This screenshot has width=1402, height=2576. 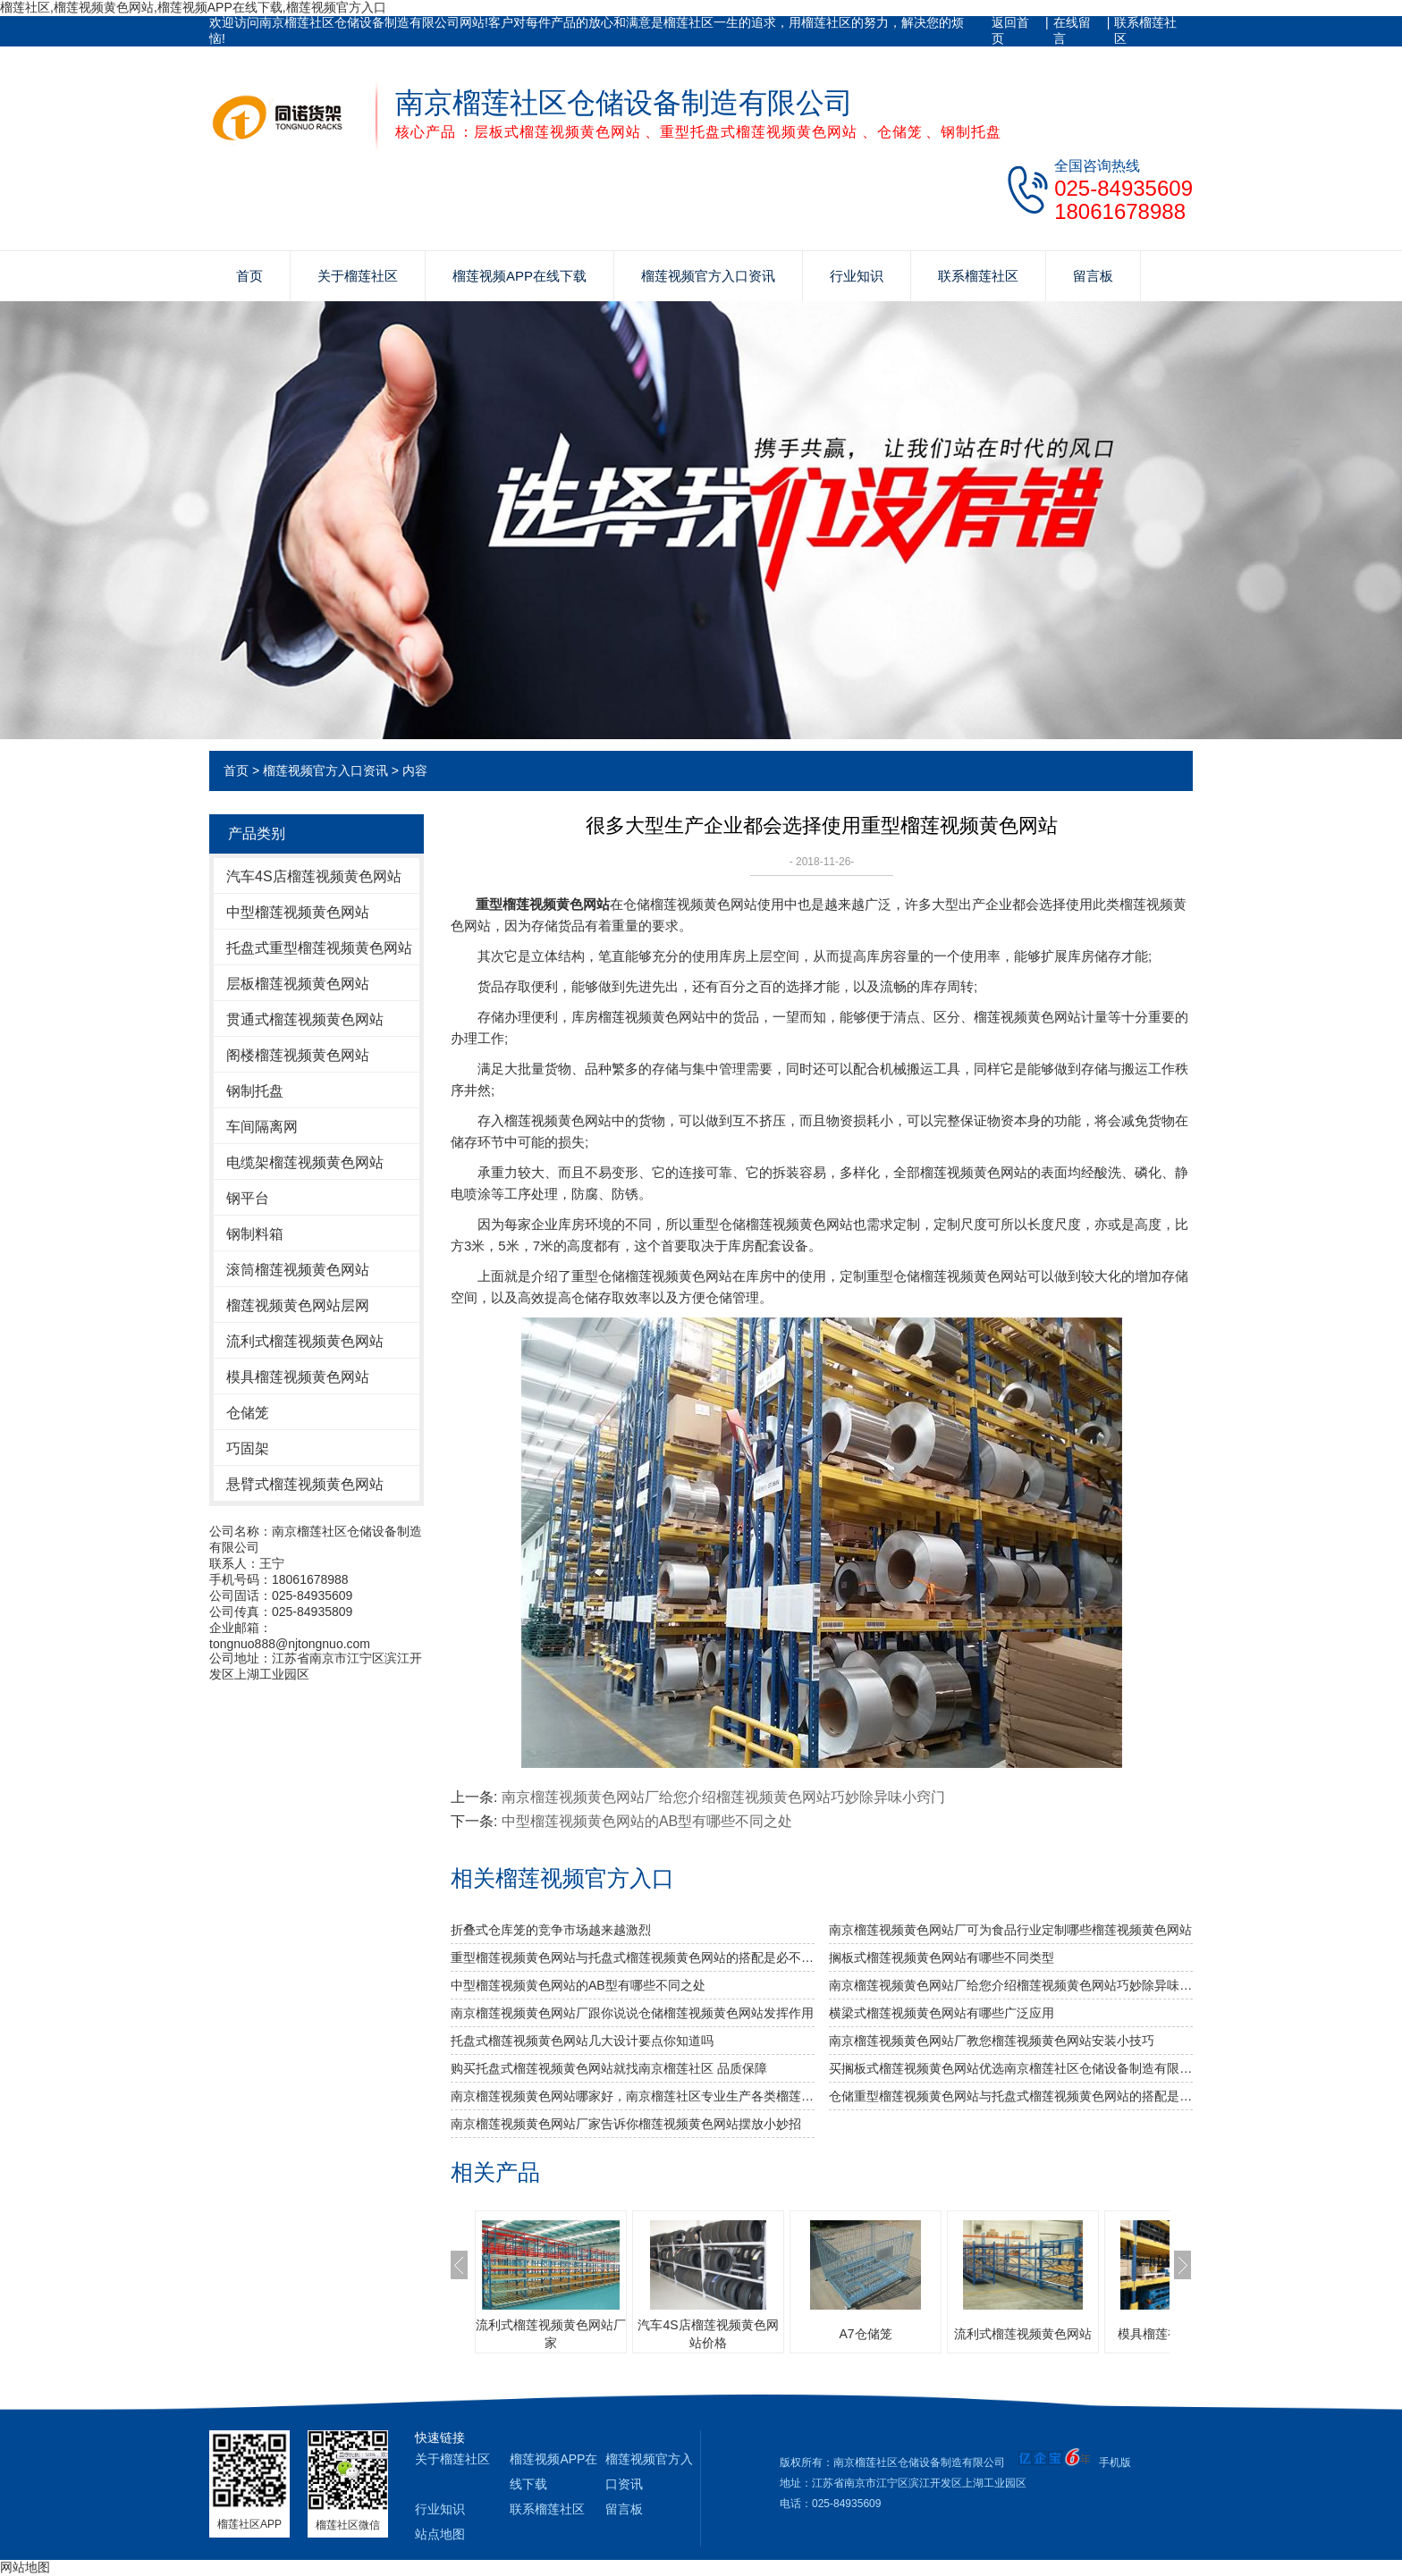 I want to click on 榴莲视频APP在线下载, so click(x=519, y=275).